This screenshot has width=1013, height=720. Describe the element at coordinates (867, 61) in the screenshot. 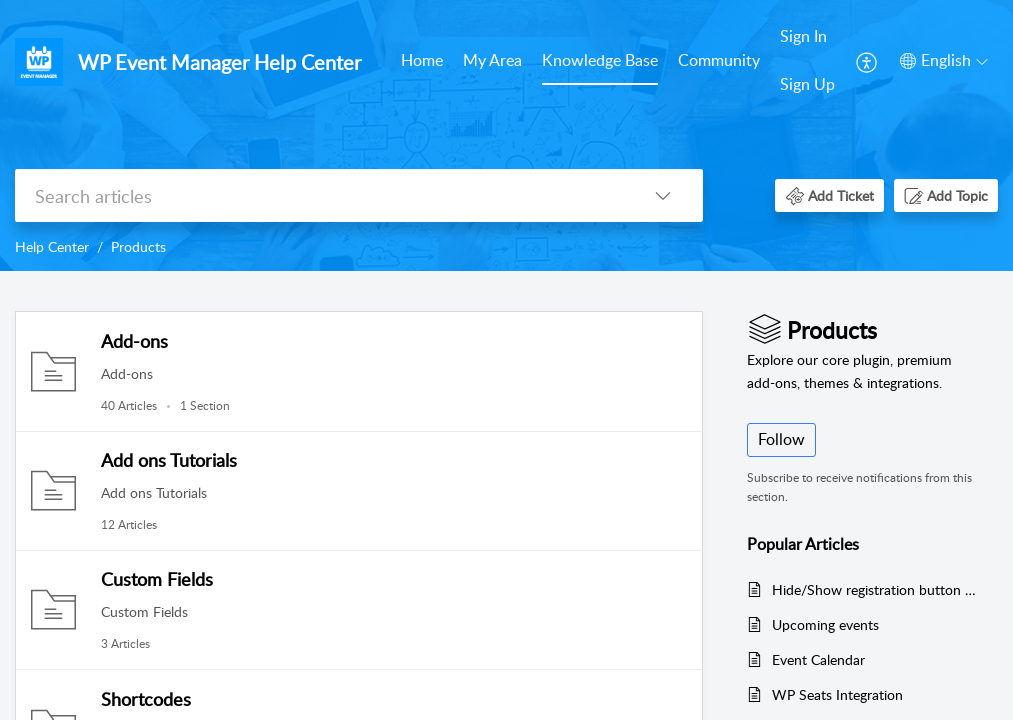

I see `[button]` at that location.